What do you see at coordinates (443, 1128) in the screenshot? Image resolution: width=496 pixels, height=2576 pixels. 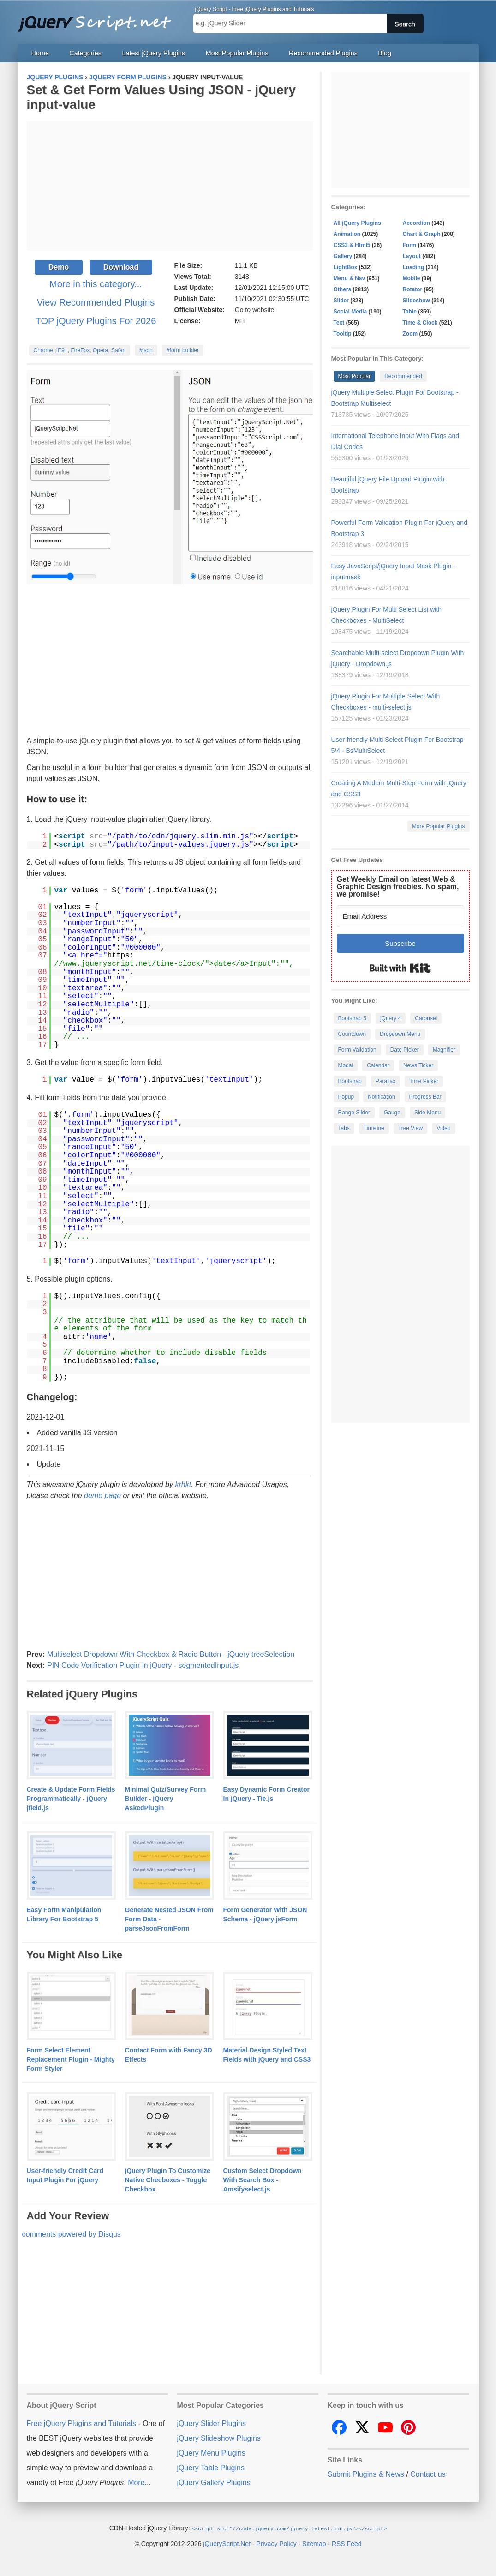 I see `Video` at bounding box center [443, 1128].